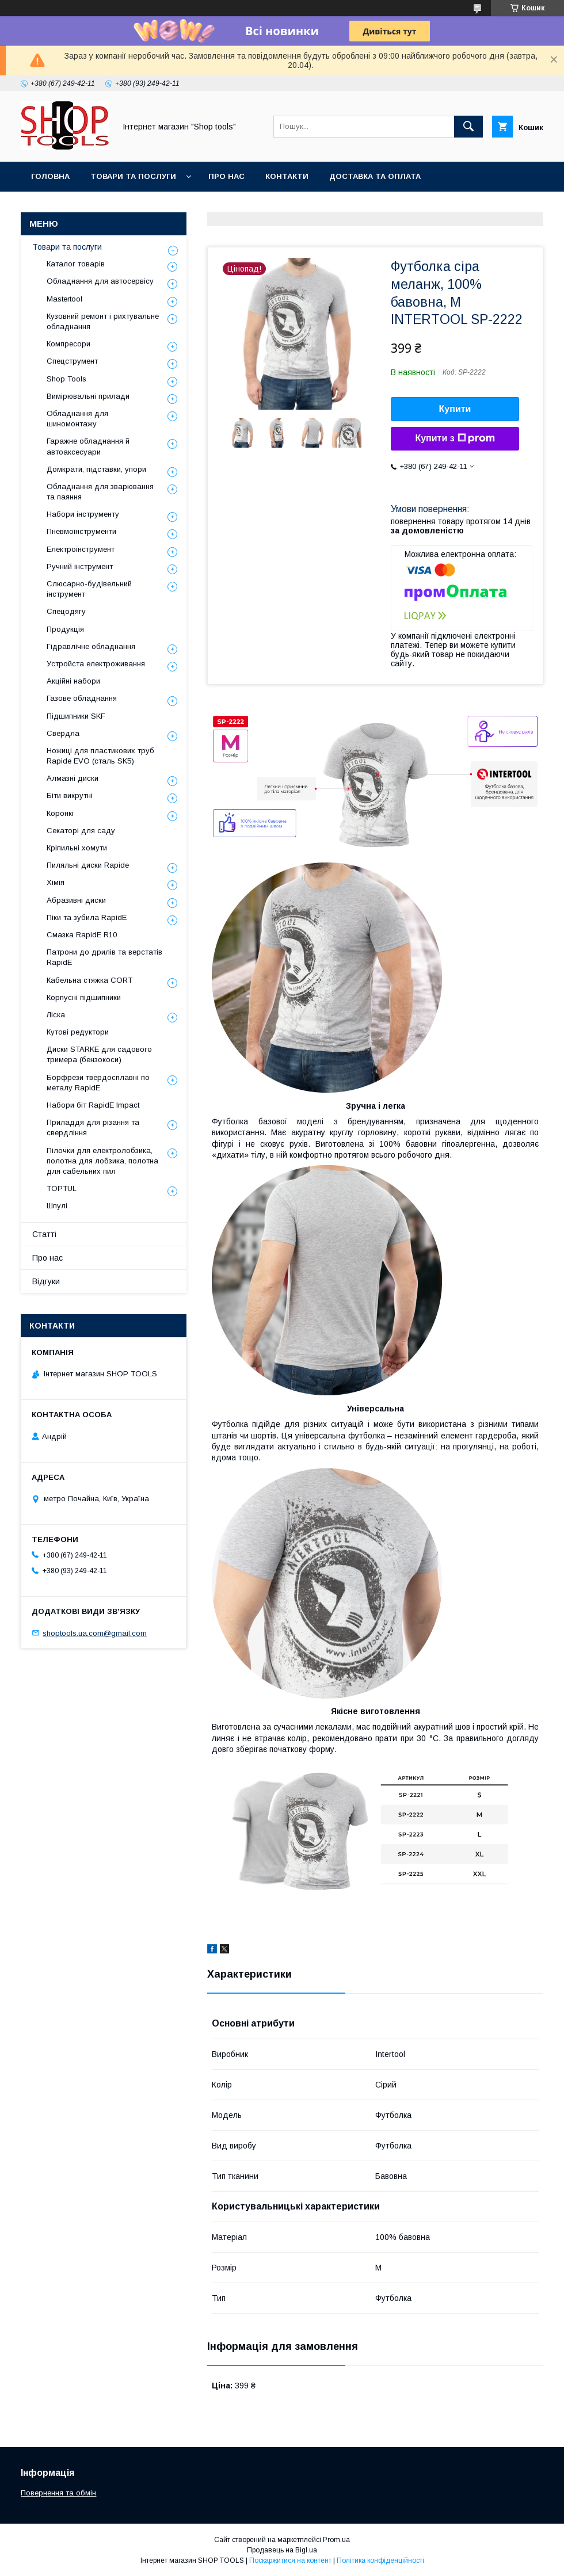 Image resolution: width=564 pixels, height=2576 pixels. What do you see at coordinates (93, 1105) in the screenshot?
I see `Набори біт RapidE Impact` at bounding box center [93, 1105].